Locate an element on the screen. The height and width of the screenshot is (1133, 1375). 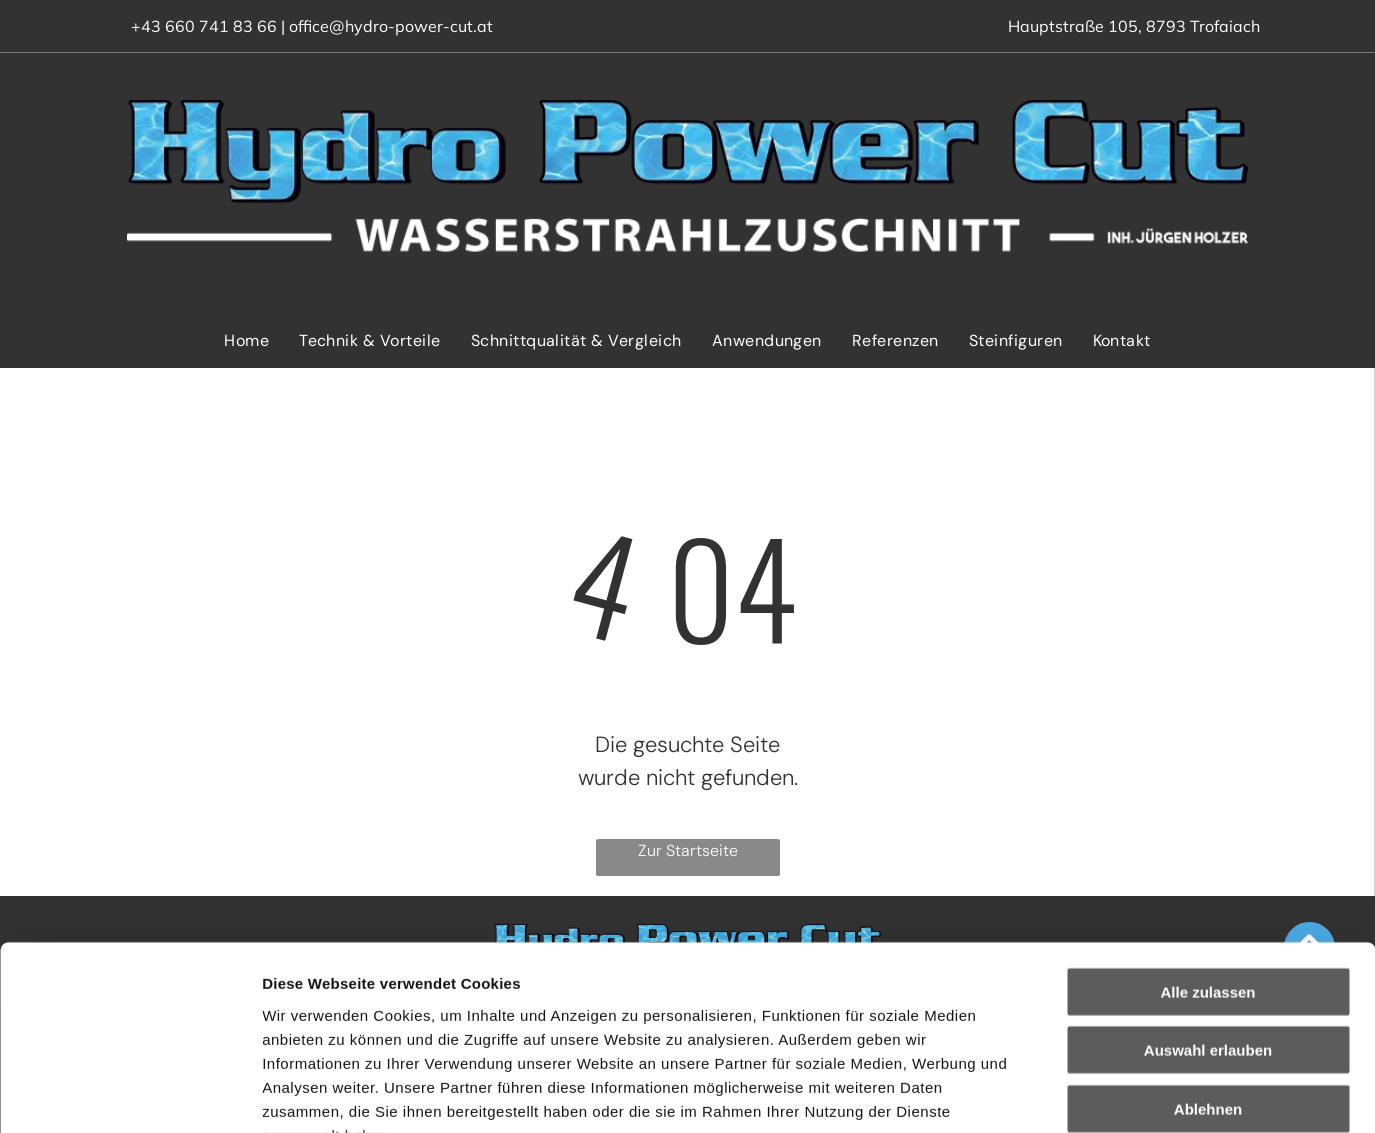
Alle zulassen is located at coordinates (1207, 823).